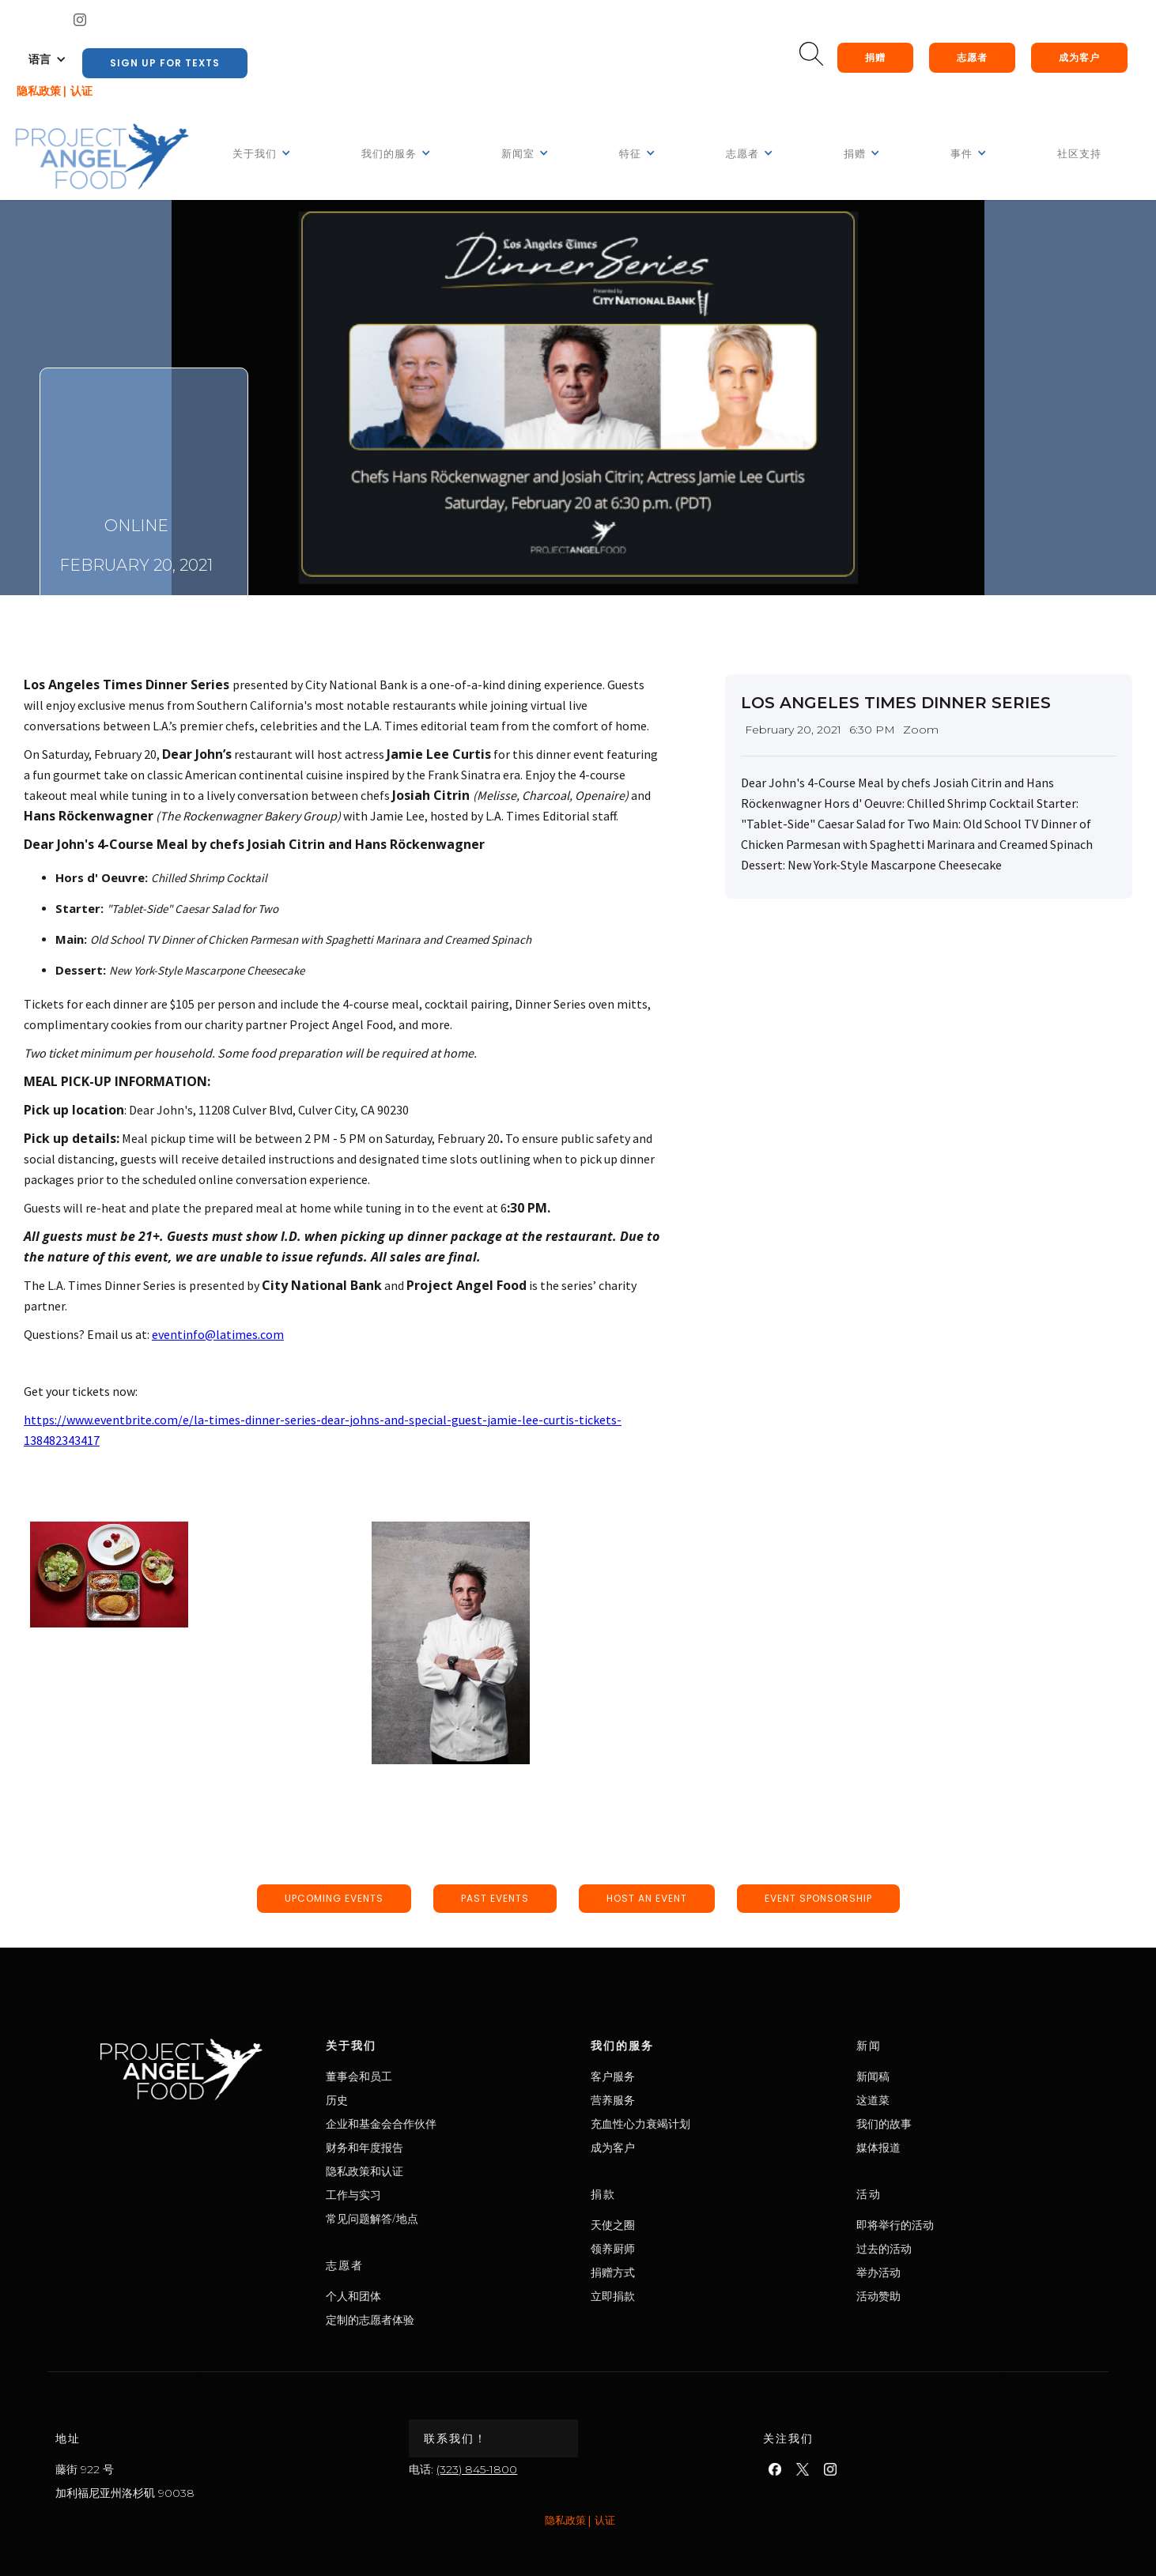 This screenshot has height=2576, width=1156. Describe the element at coordinates (704, 2123) in the screenshot. I see `充血性心力衰竭计划` at that location.